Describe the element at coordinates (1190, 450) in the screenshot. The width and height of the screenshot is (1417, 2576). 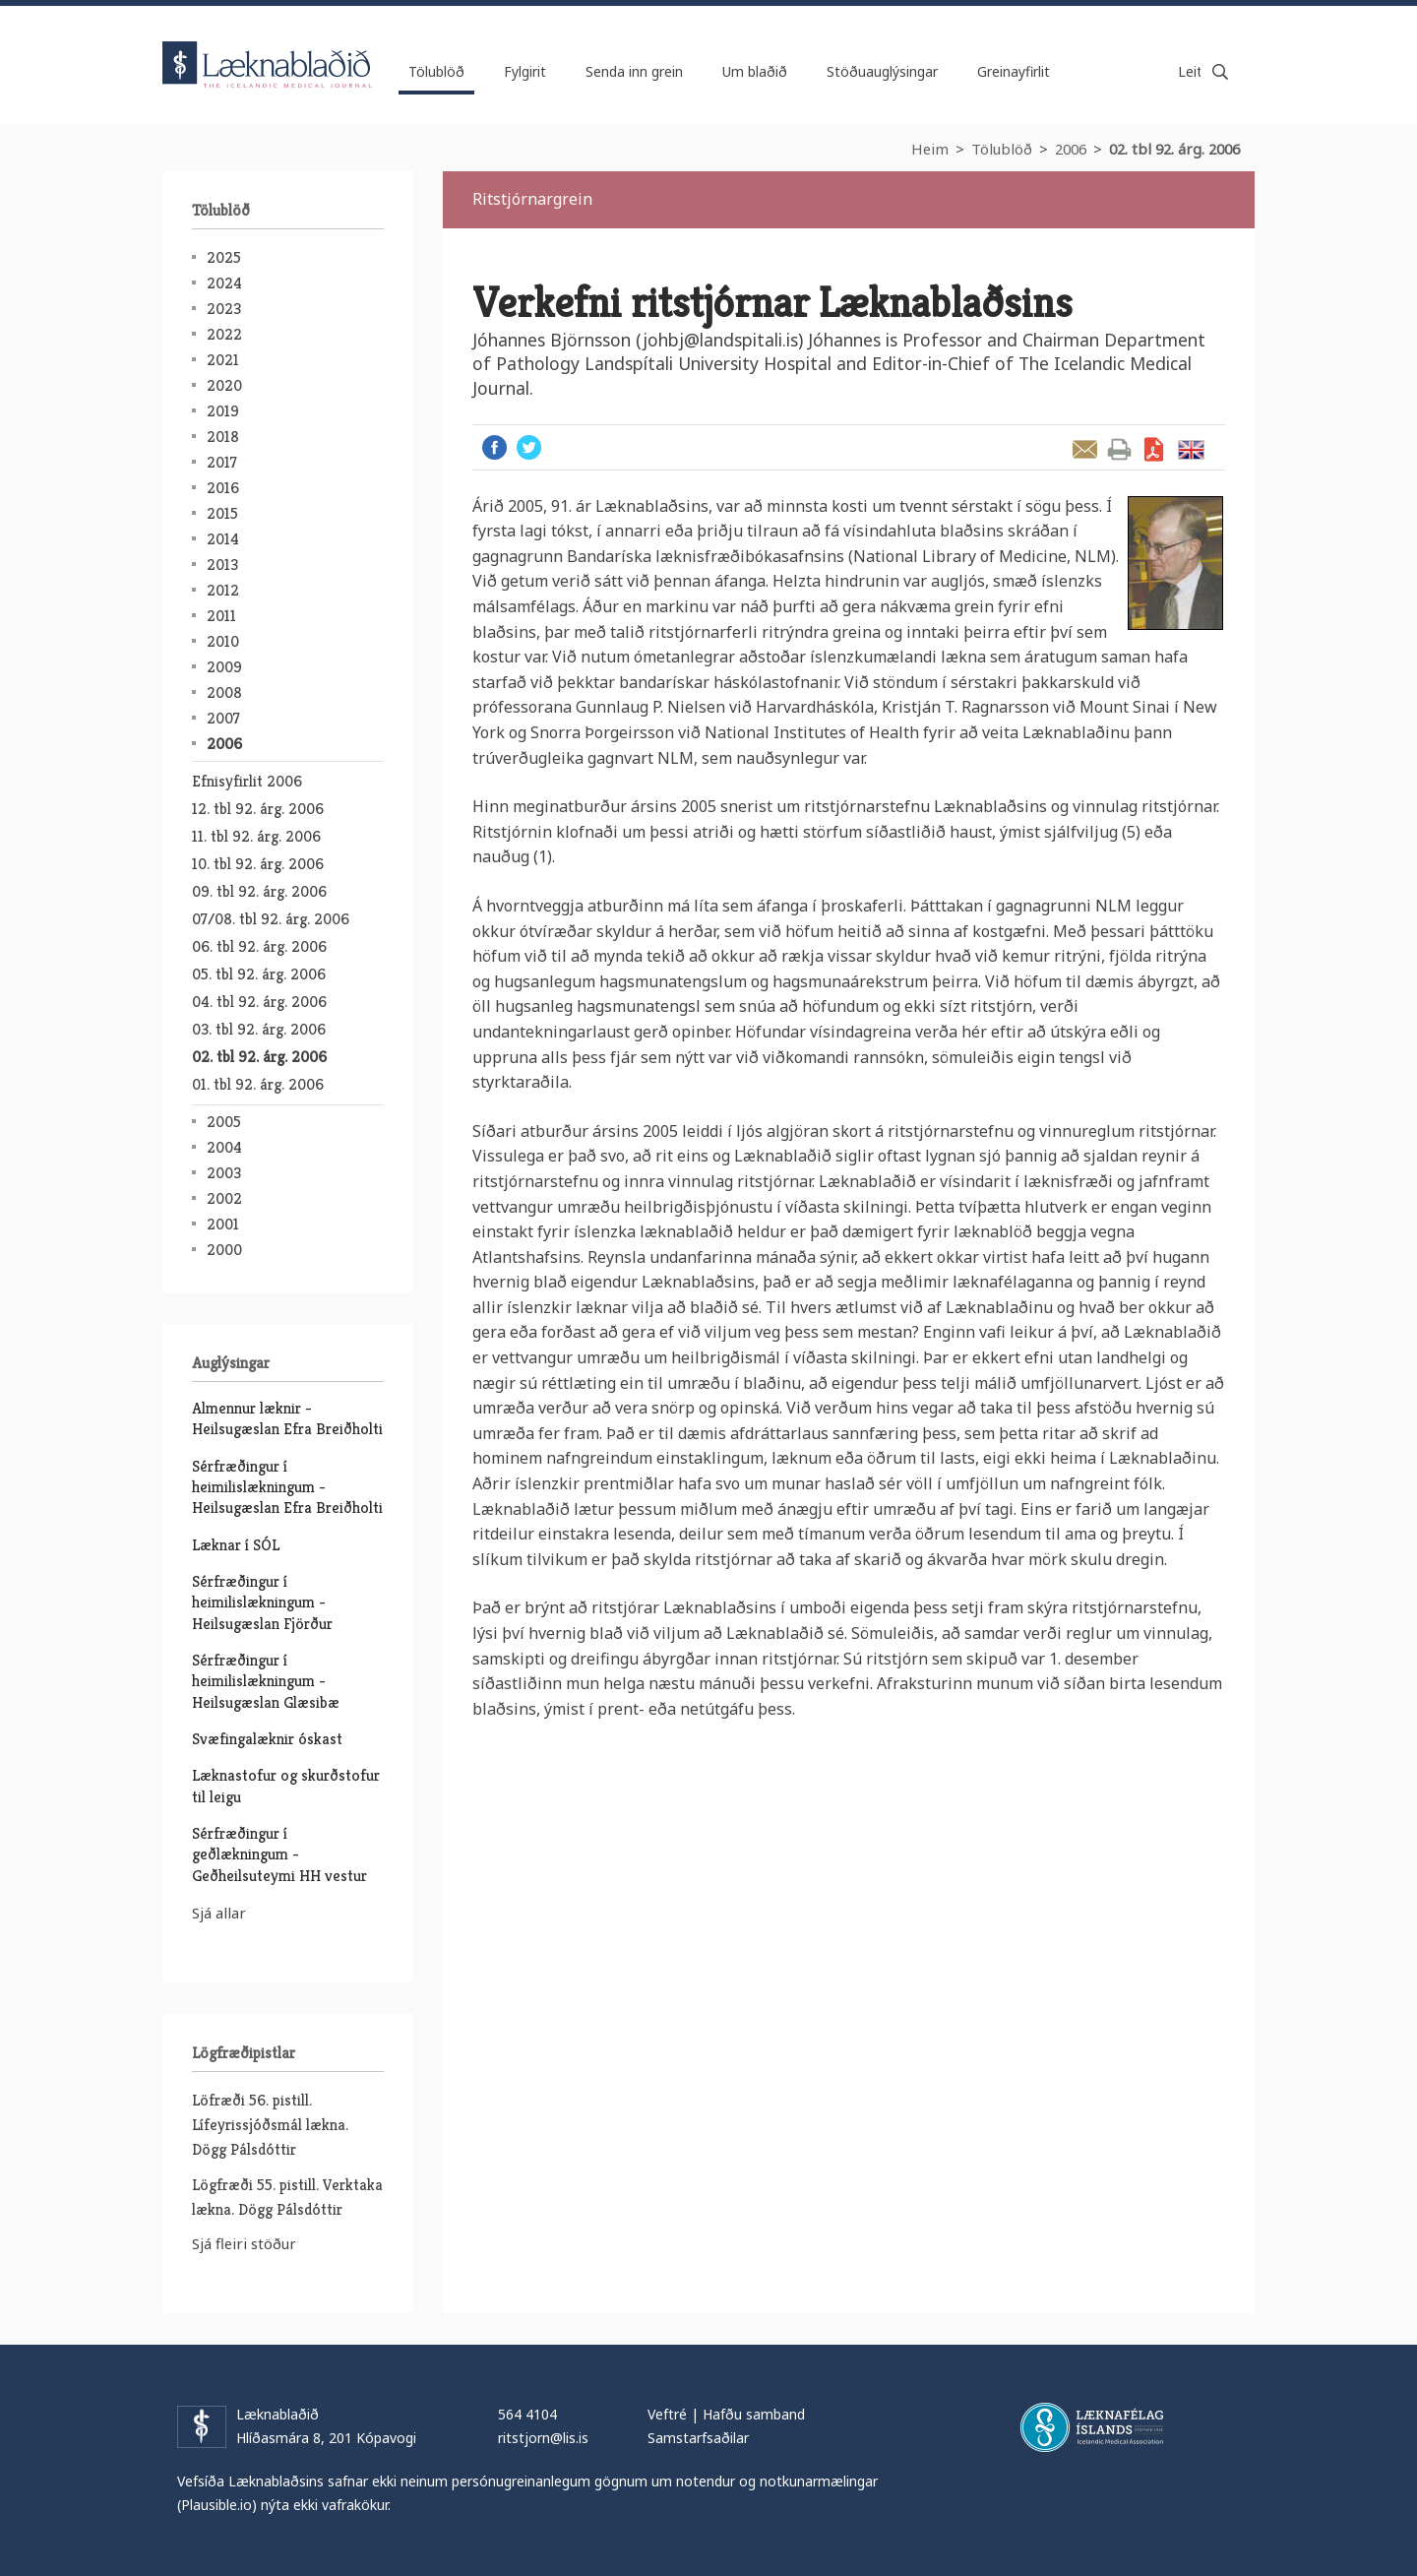
I see `English` at that location.